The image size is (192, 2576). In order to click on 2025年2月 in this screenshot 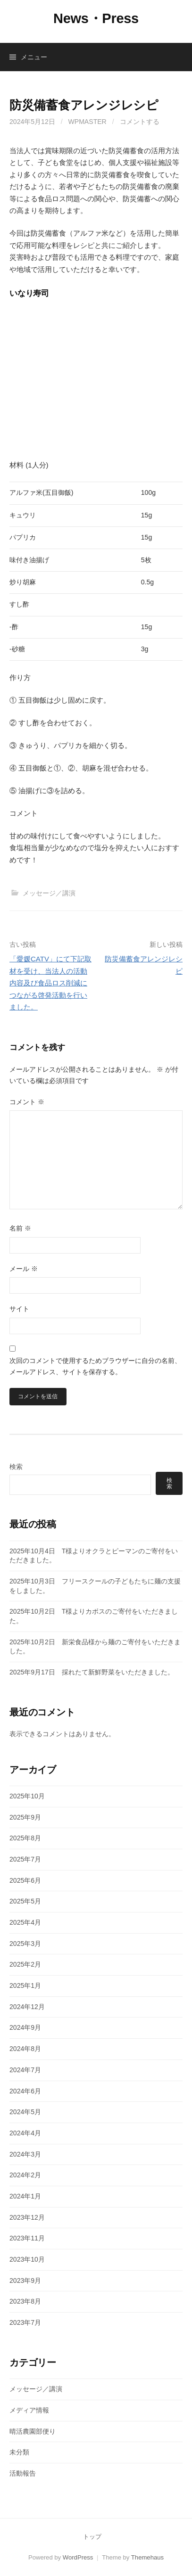, I will do `click(25, 1964)`.